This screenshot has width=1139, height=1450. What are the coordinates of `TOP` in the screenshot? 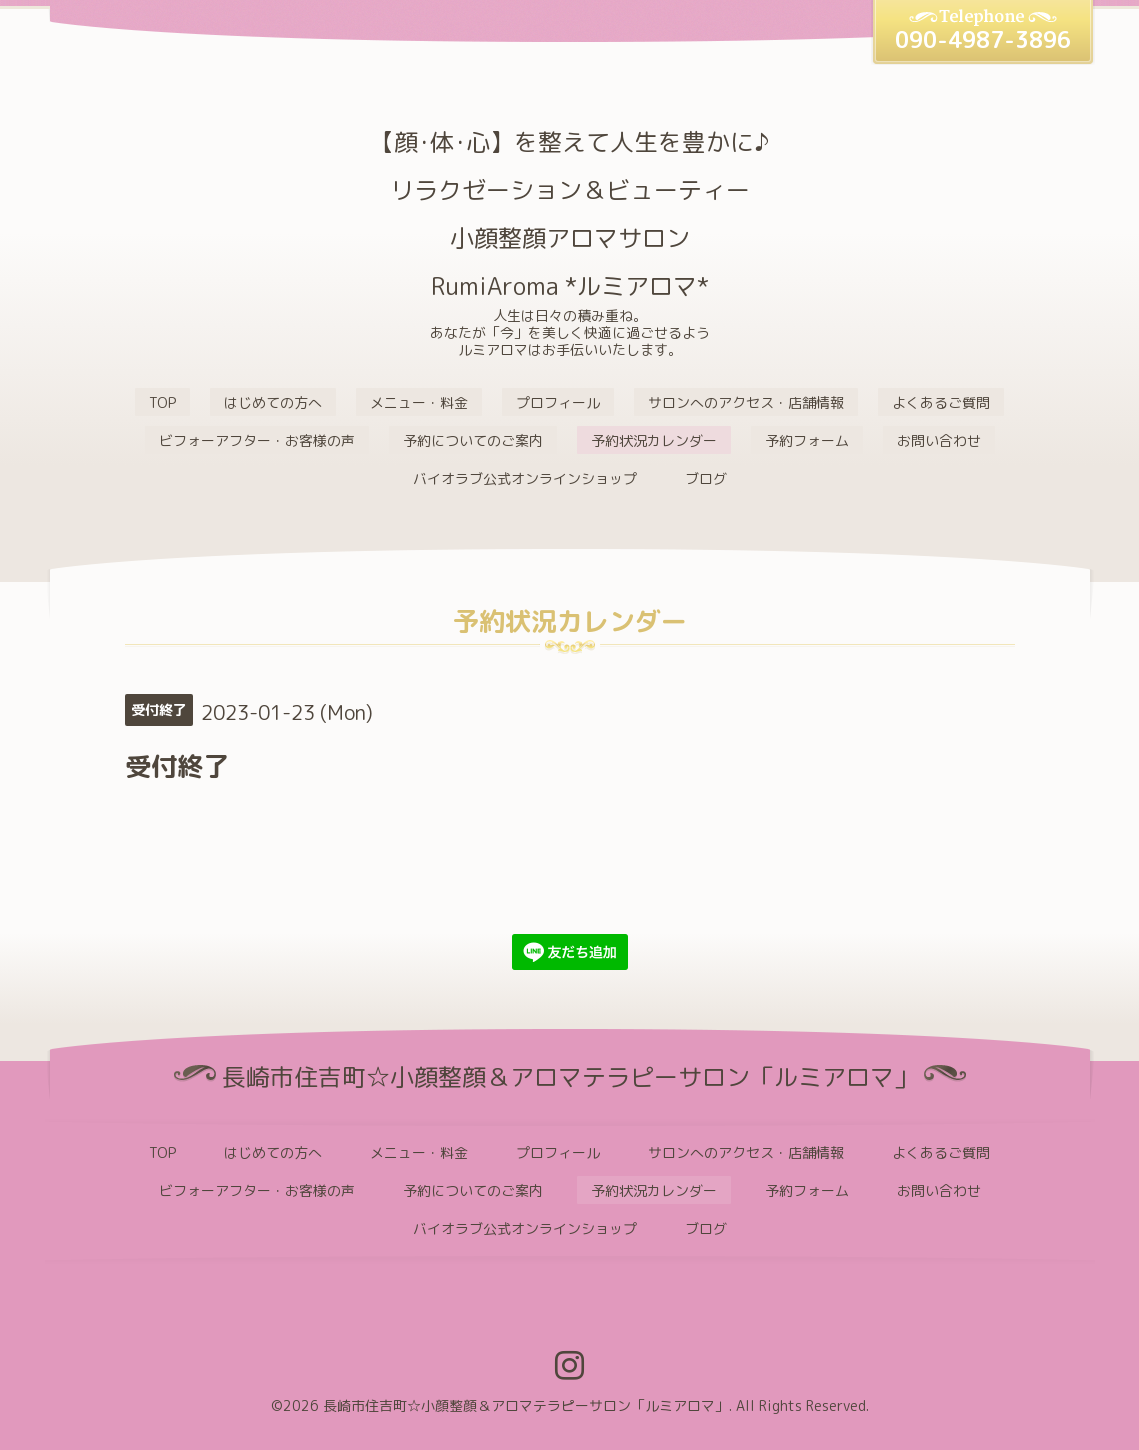 It's located at (162, 402).